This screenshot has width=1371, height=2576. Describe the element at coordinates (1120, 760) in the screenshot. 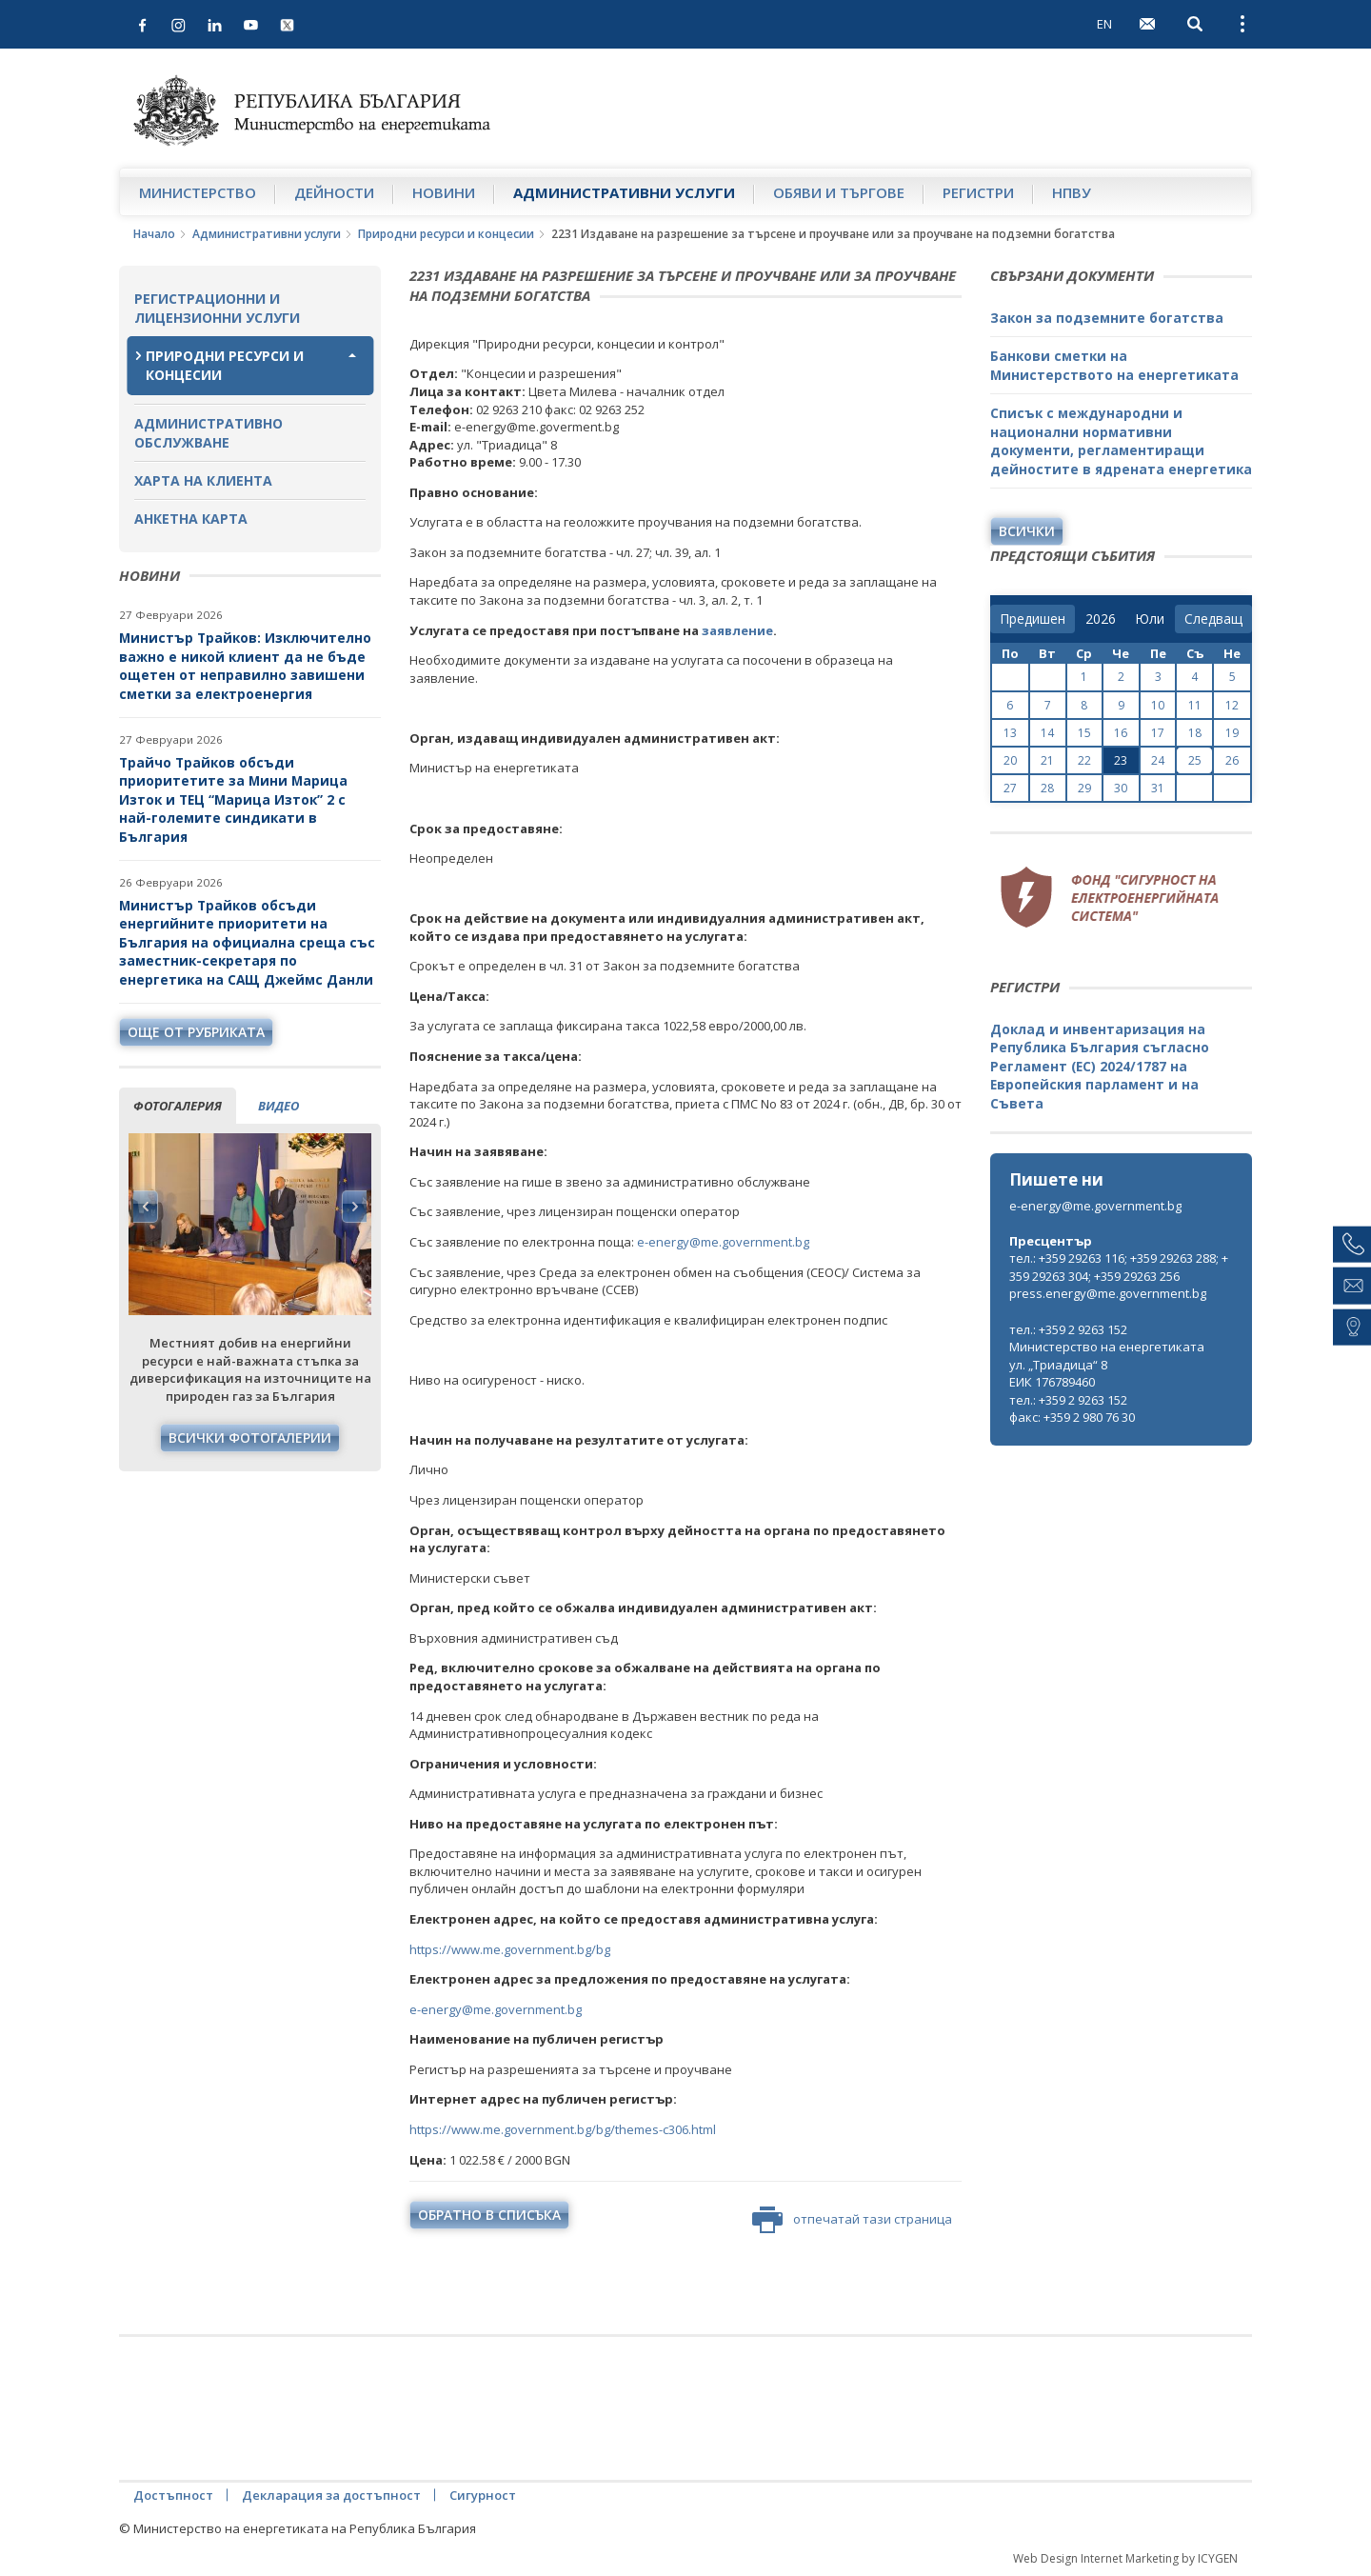

I see `23` at that location.